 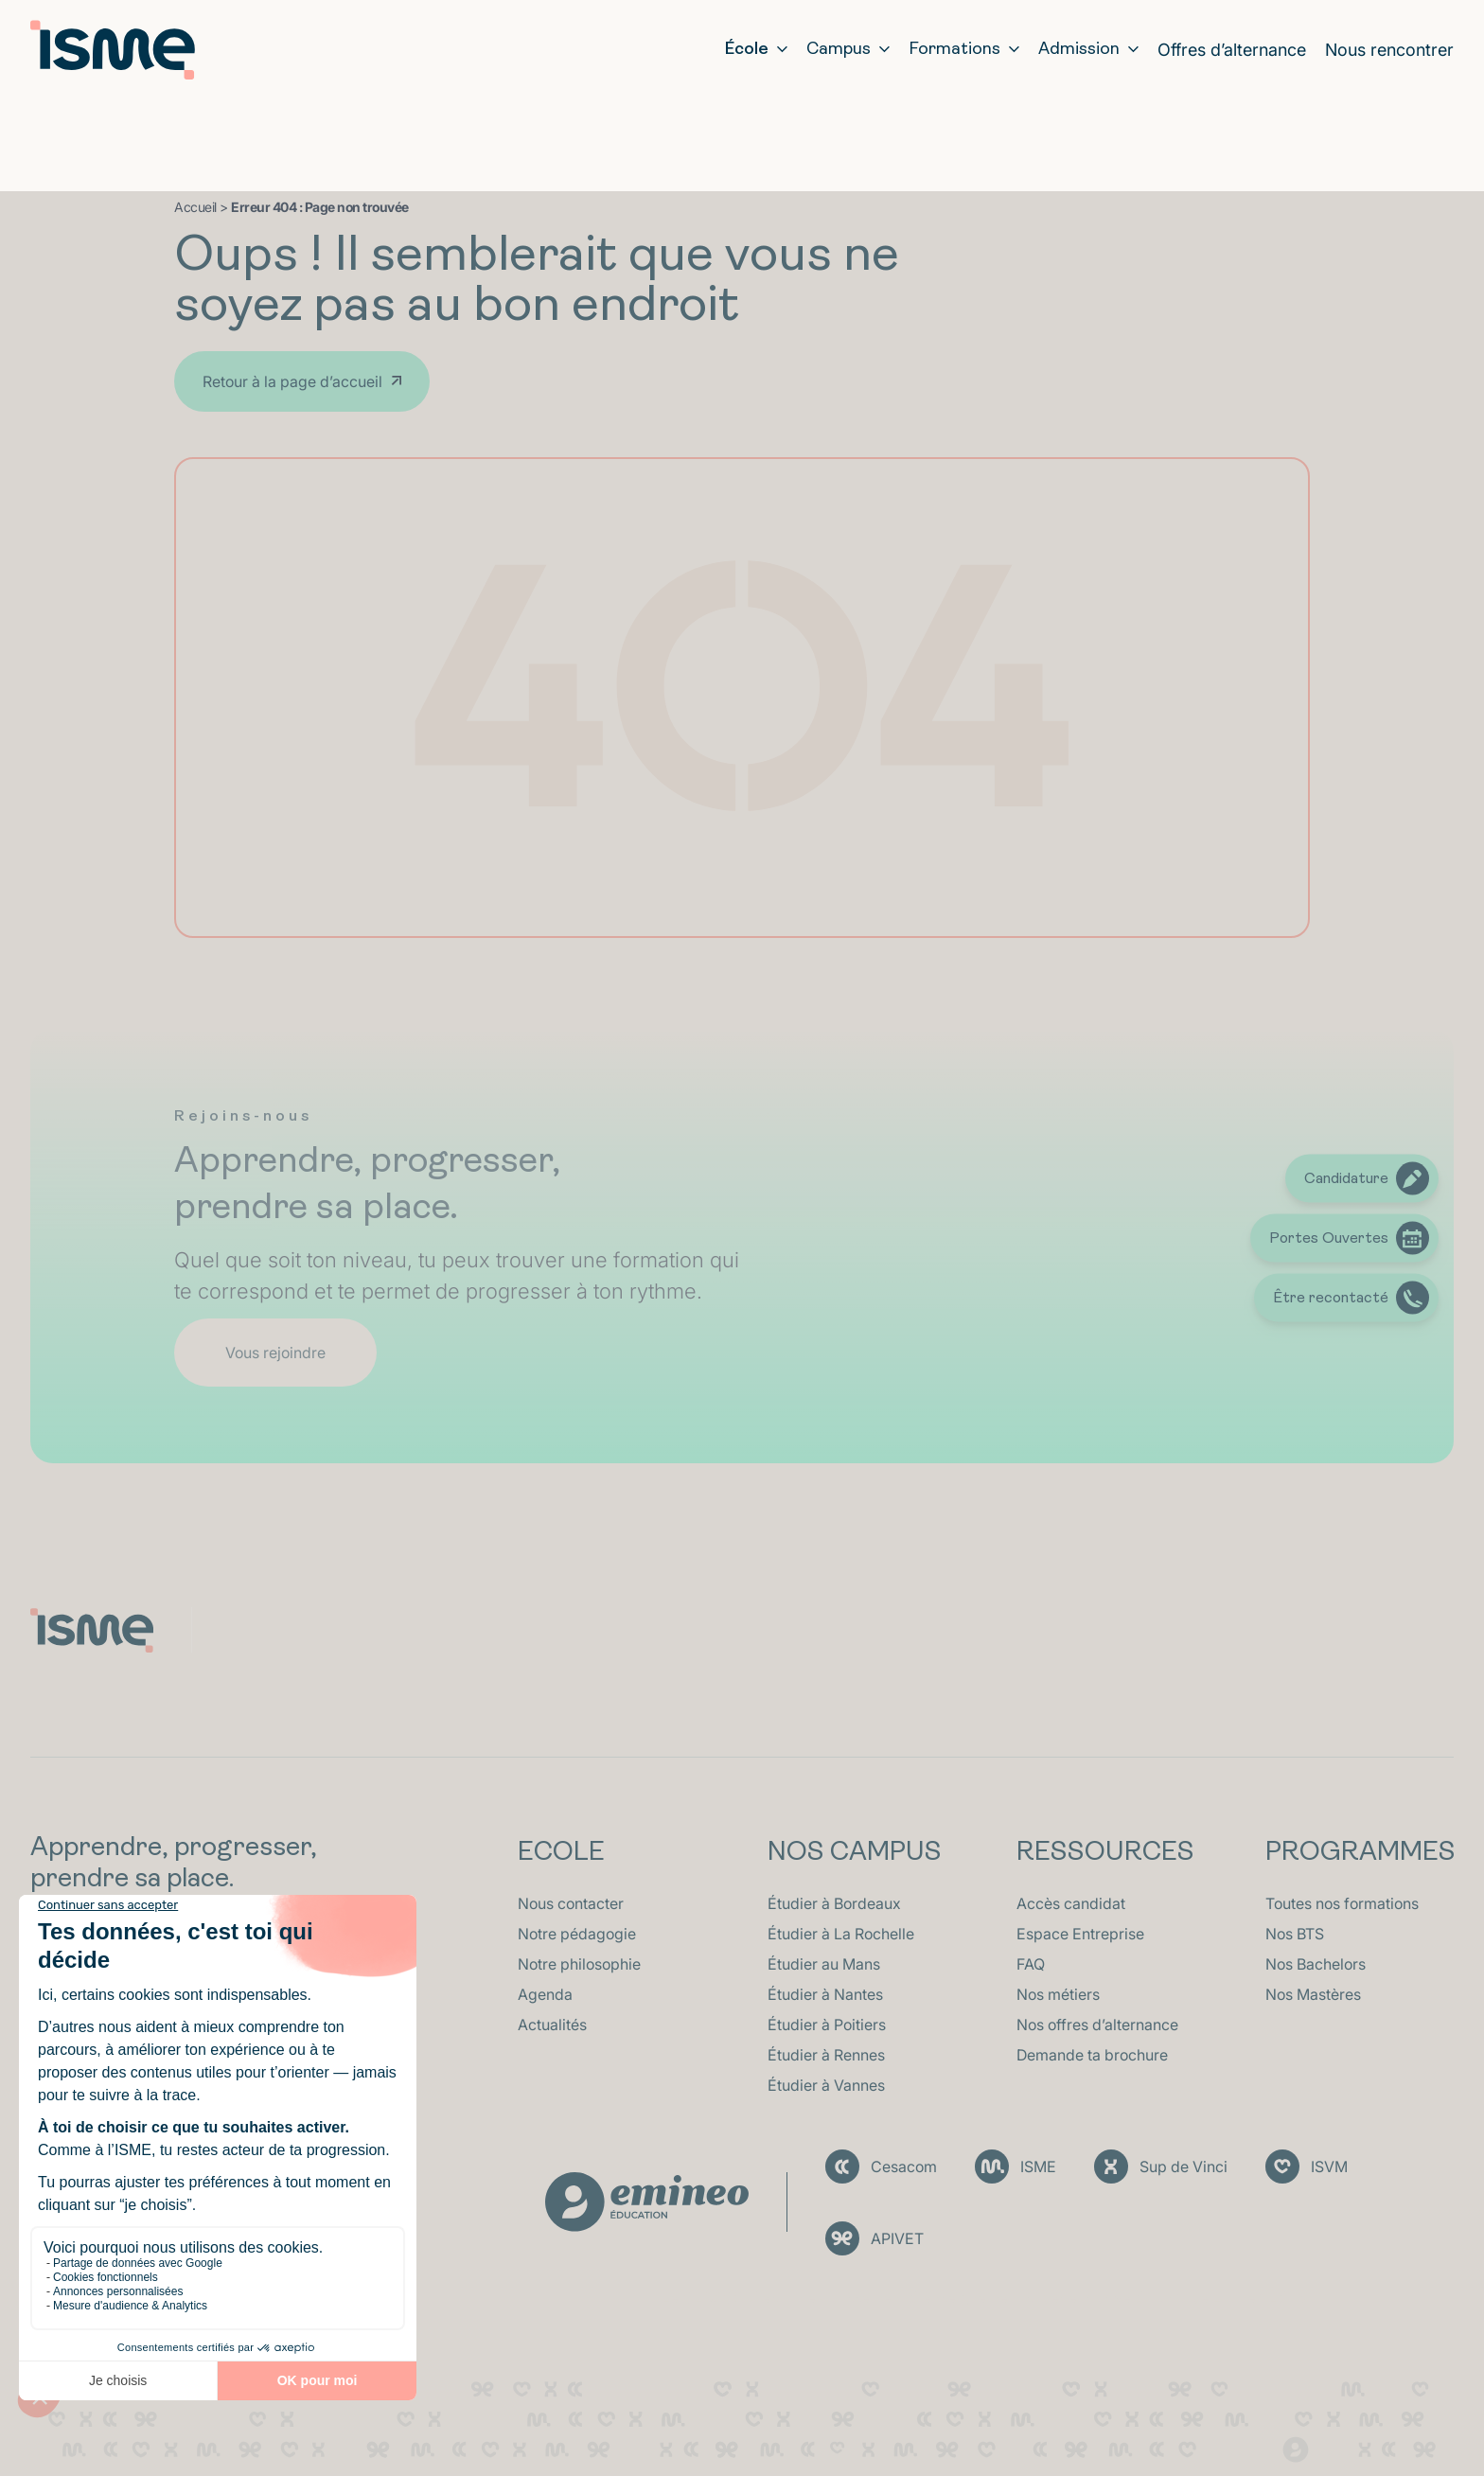 I want to click on Espace Entreprise, so click(x=1080, y=1933).